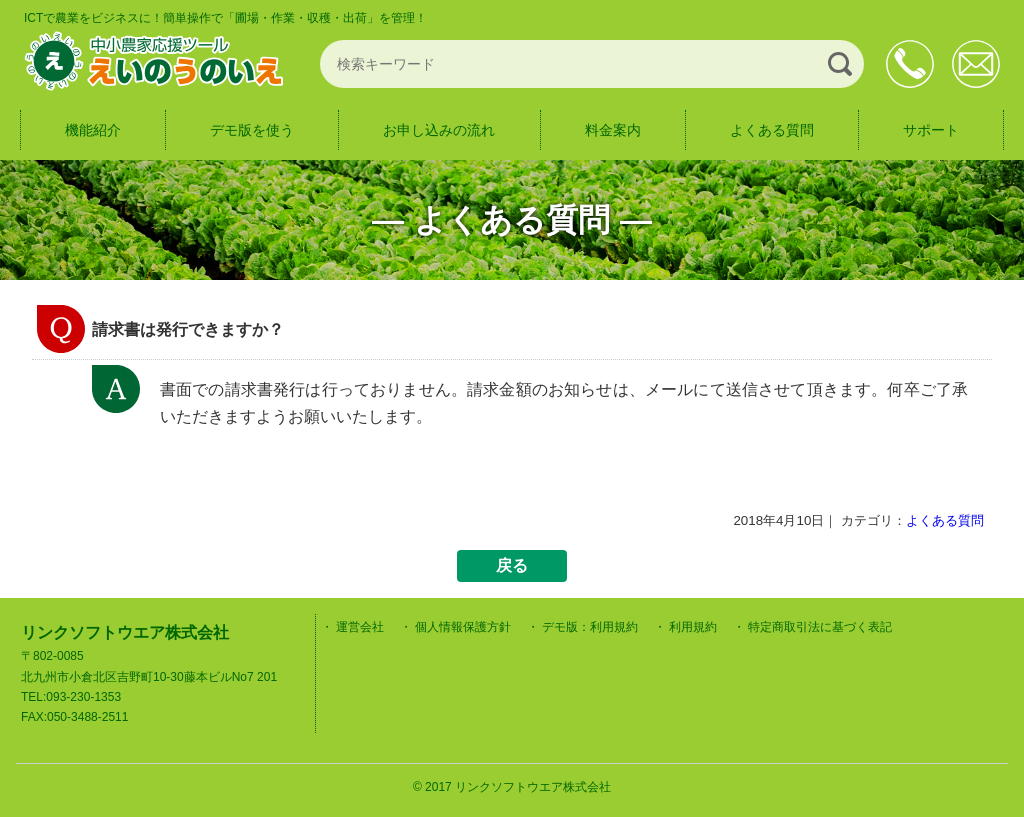 This screenshot has height=817, width=1024. Describe the element at coordinates (360, 627) in the screenshot. I see `運営会社` at that location.